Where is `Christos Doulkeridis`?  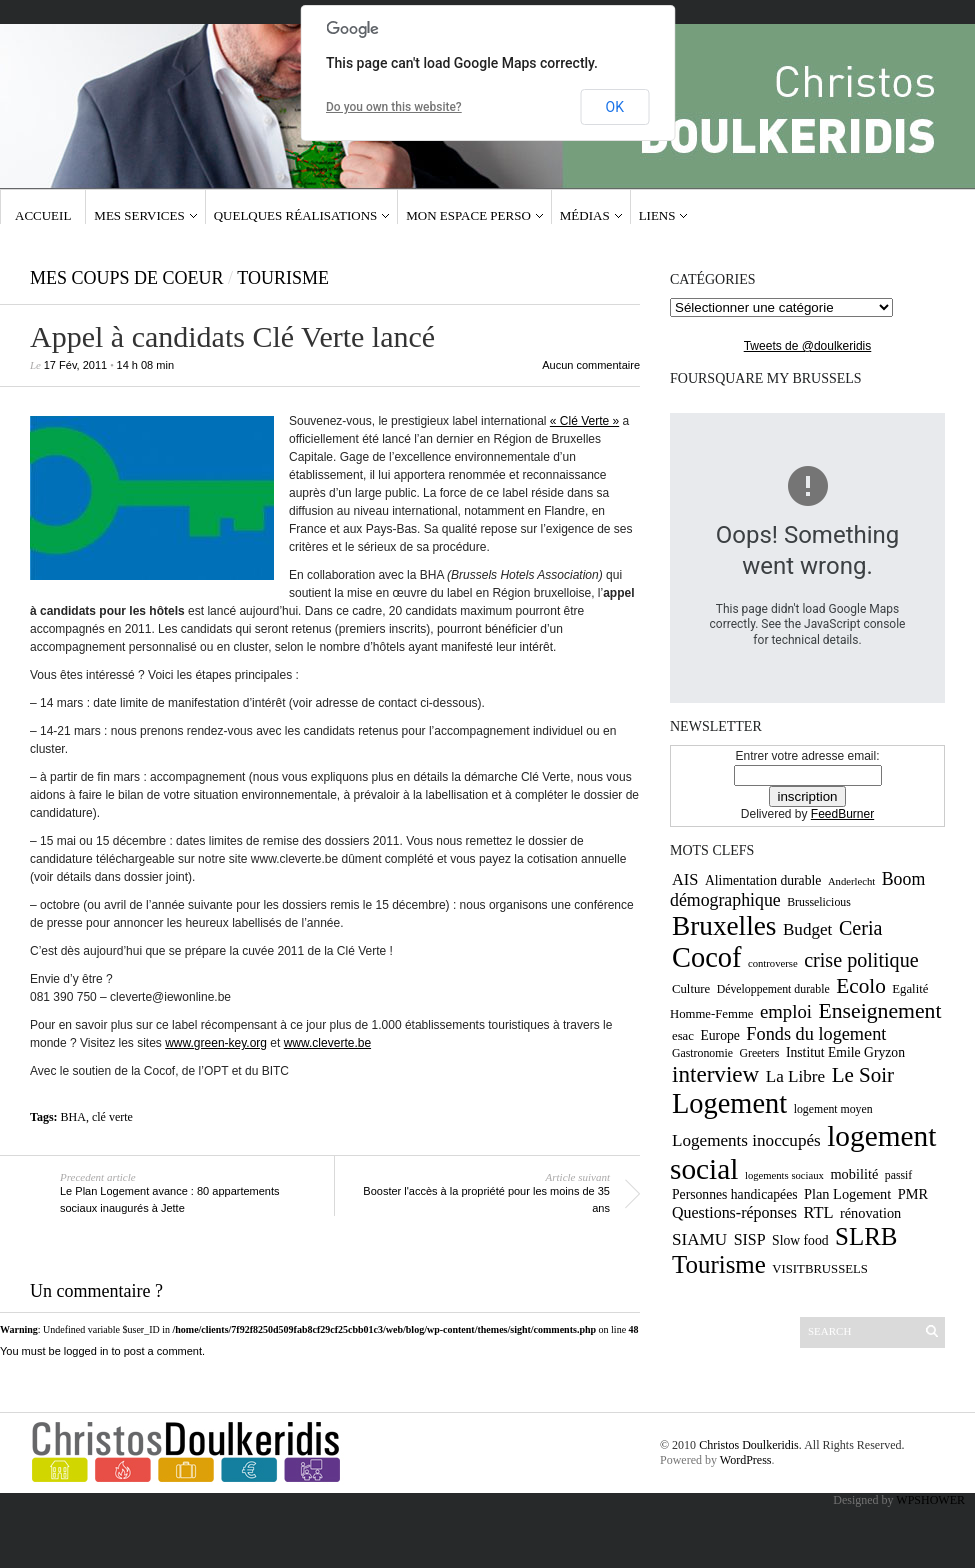
Christos Doulkeridis is located at coordinates (749, 1445).